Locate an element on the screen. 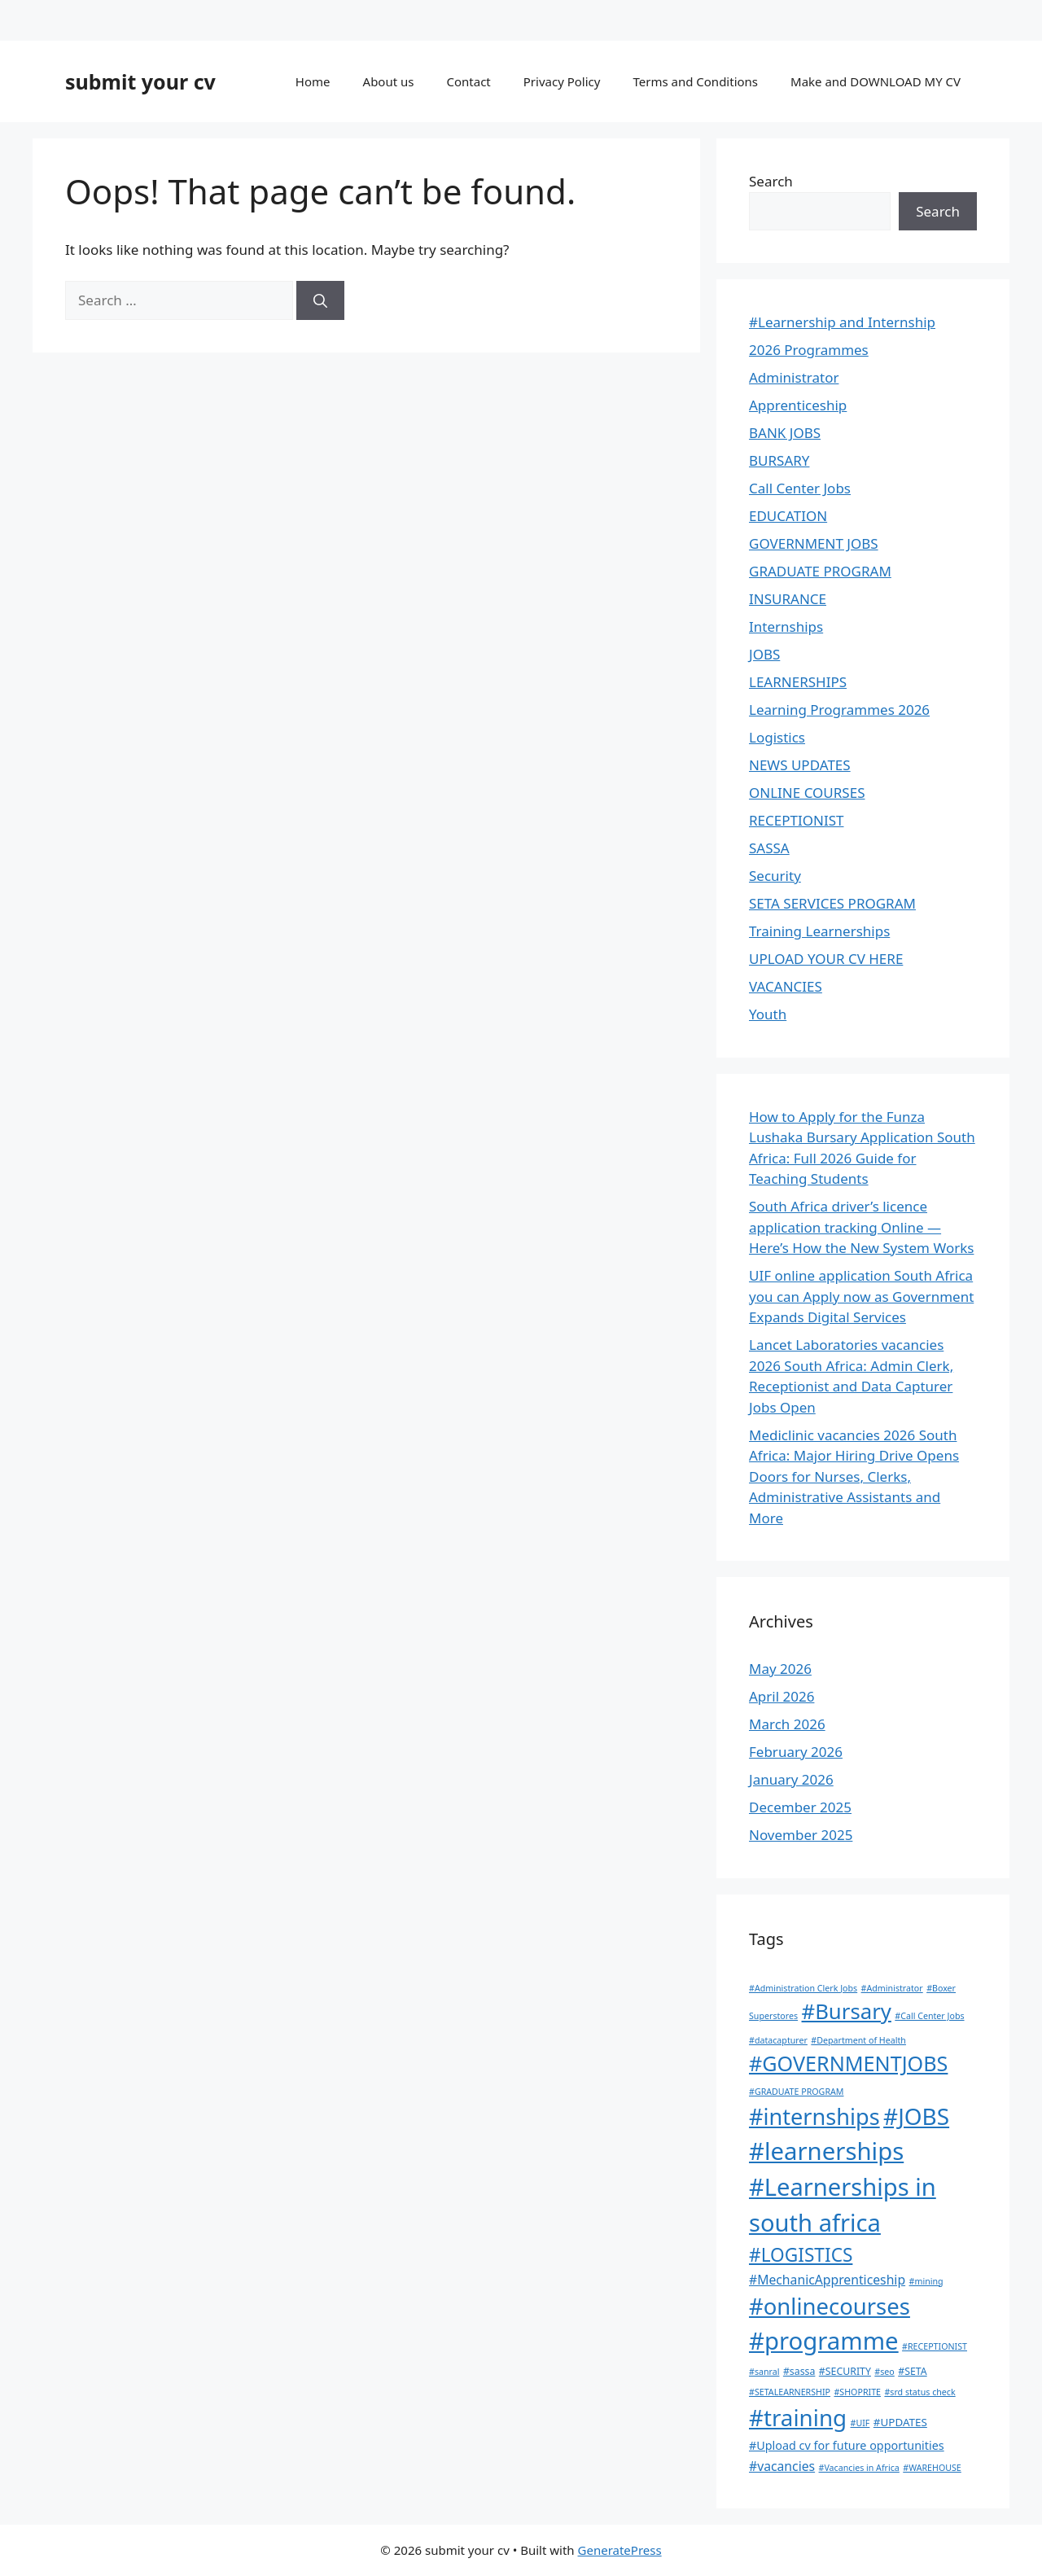 The image size is (1042, 2576). #vacancies [#vacancies (6 items)] is located at coordinates (782, 2466).